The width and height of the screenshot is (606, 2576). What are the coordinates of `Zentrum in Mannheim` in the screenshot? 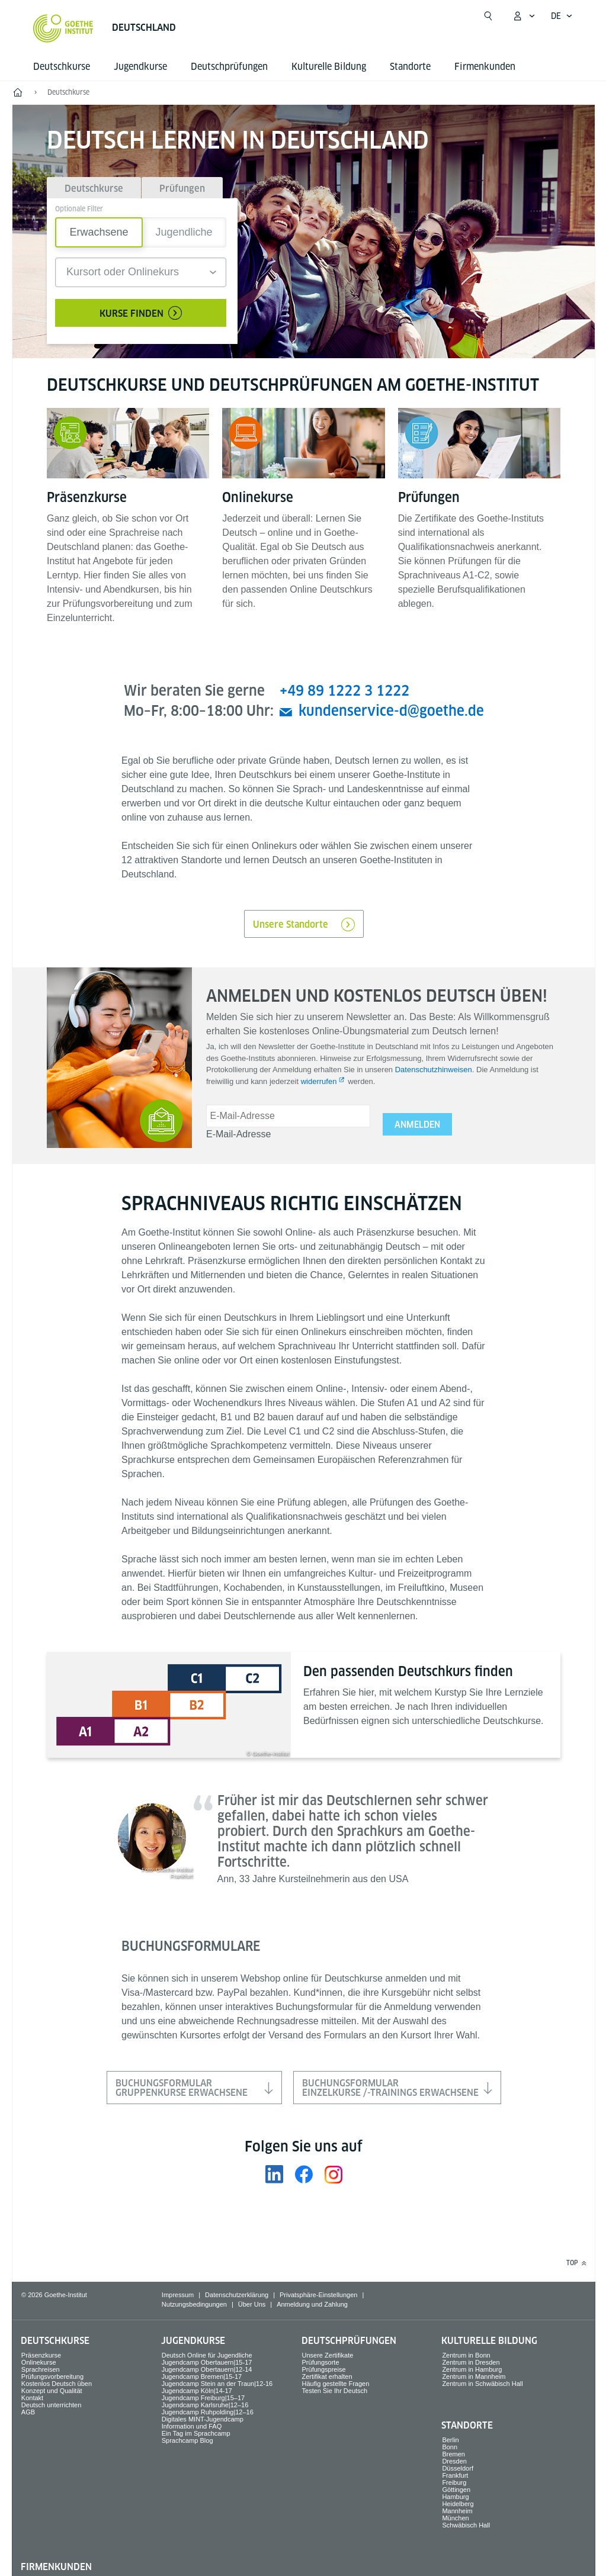 It's located at (473, 2376).